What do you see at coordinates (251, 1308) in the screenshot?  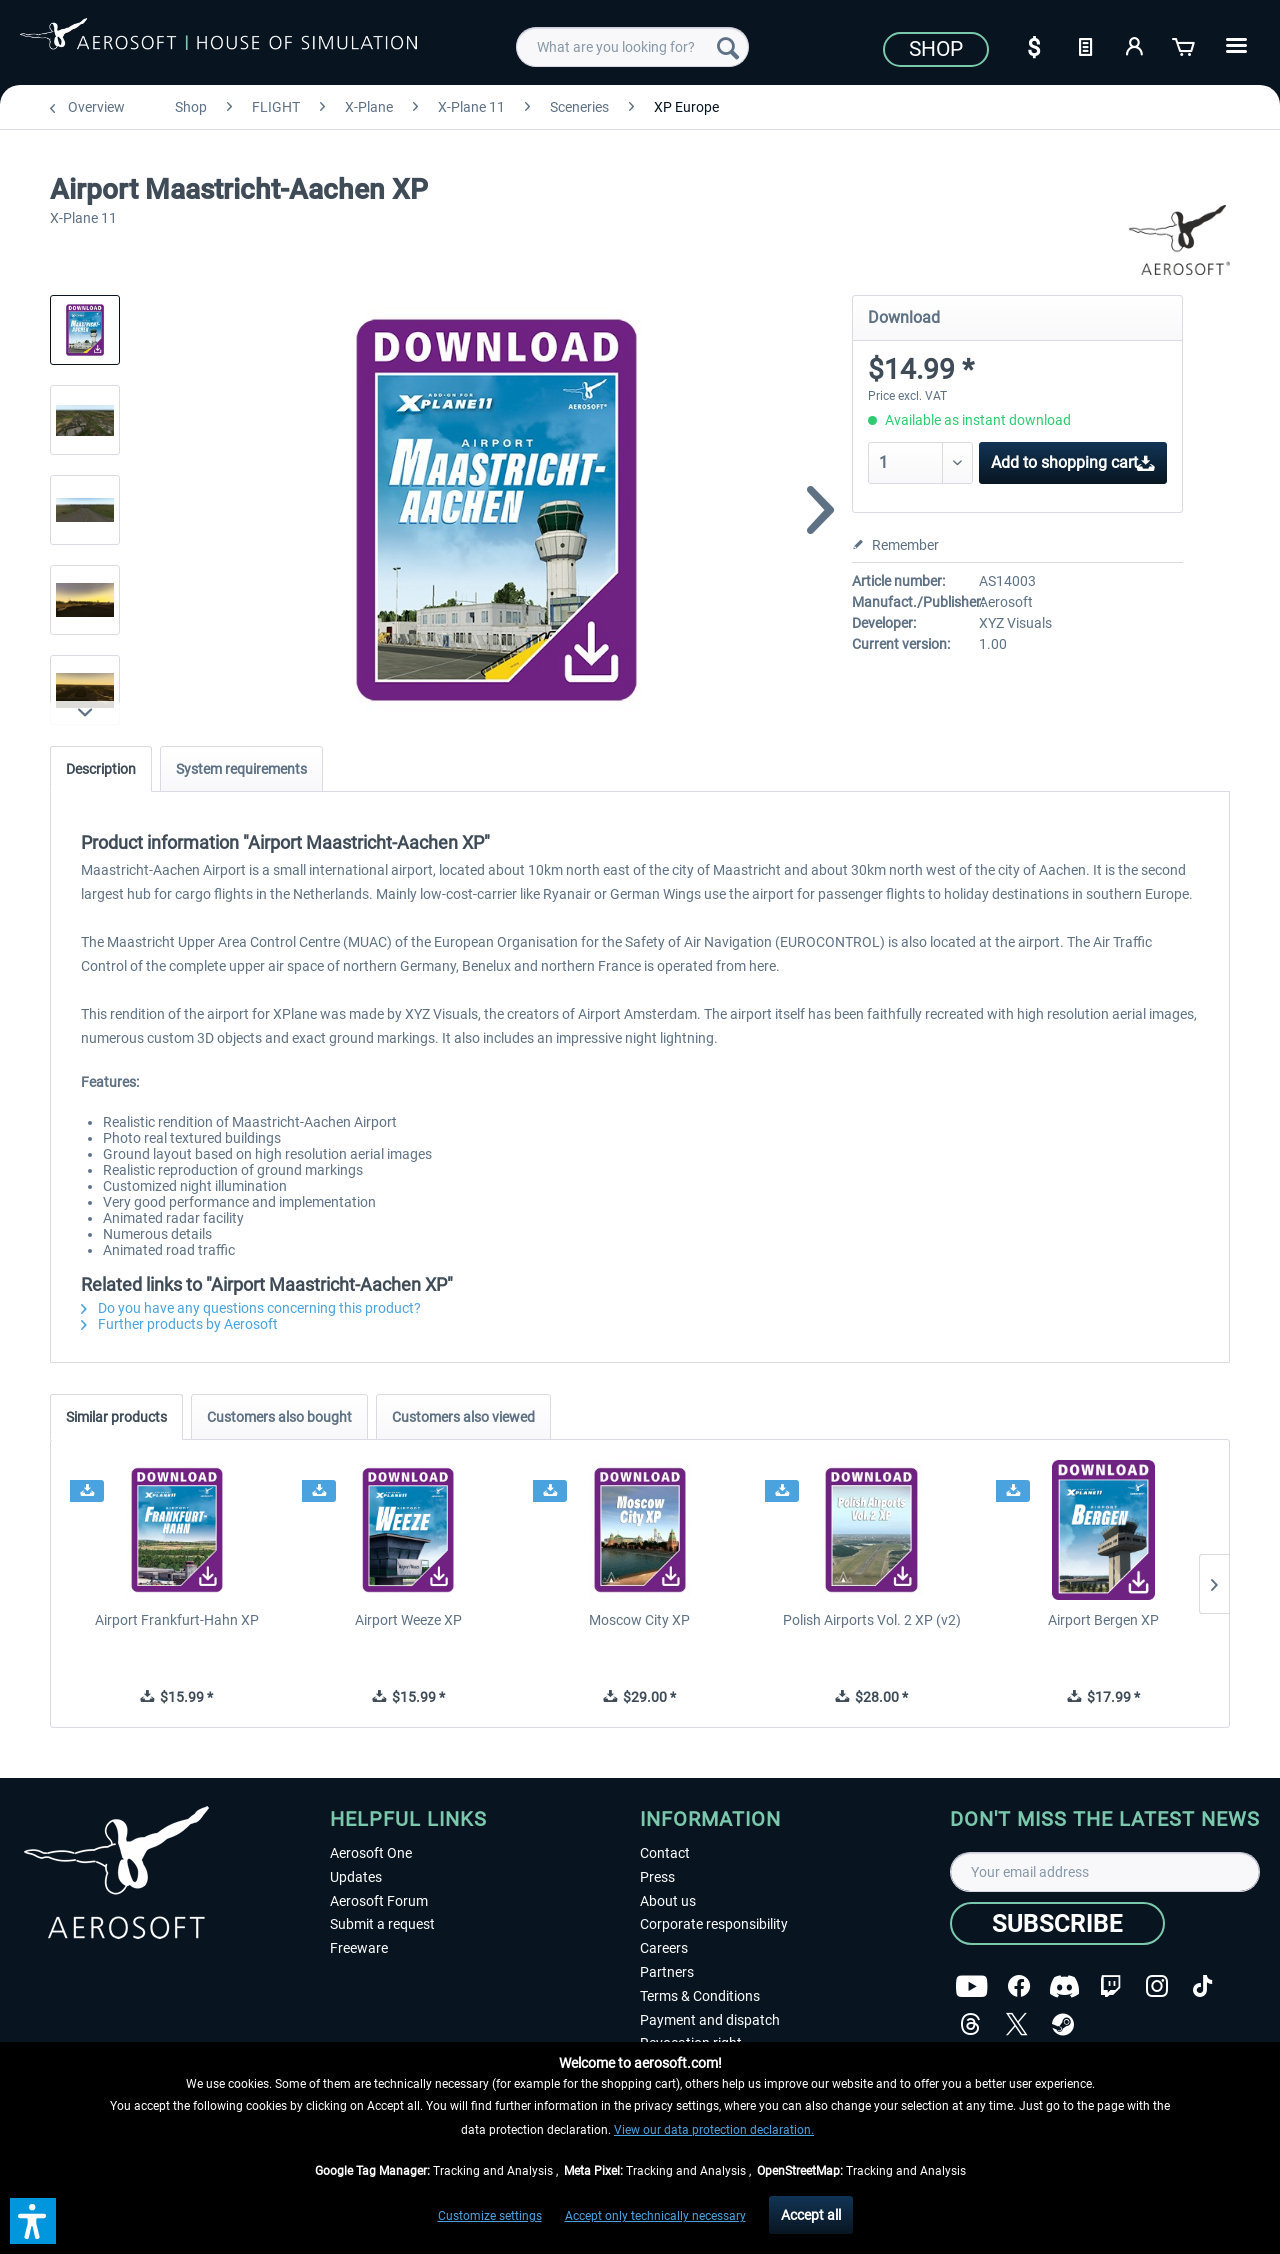 I see `Do you have any questions concerning this product?` at bounding box center [251, 1308].